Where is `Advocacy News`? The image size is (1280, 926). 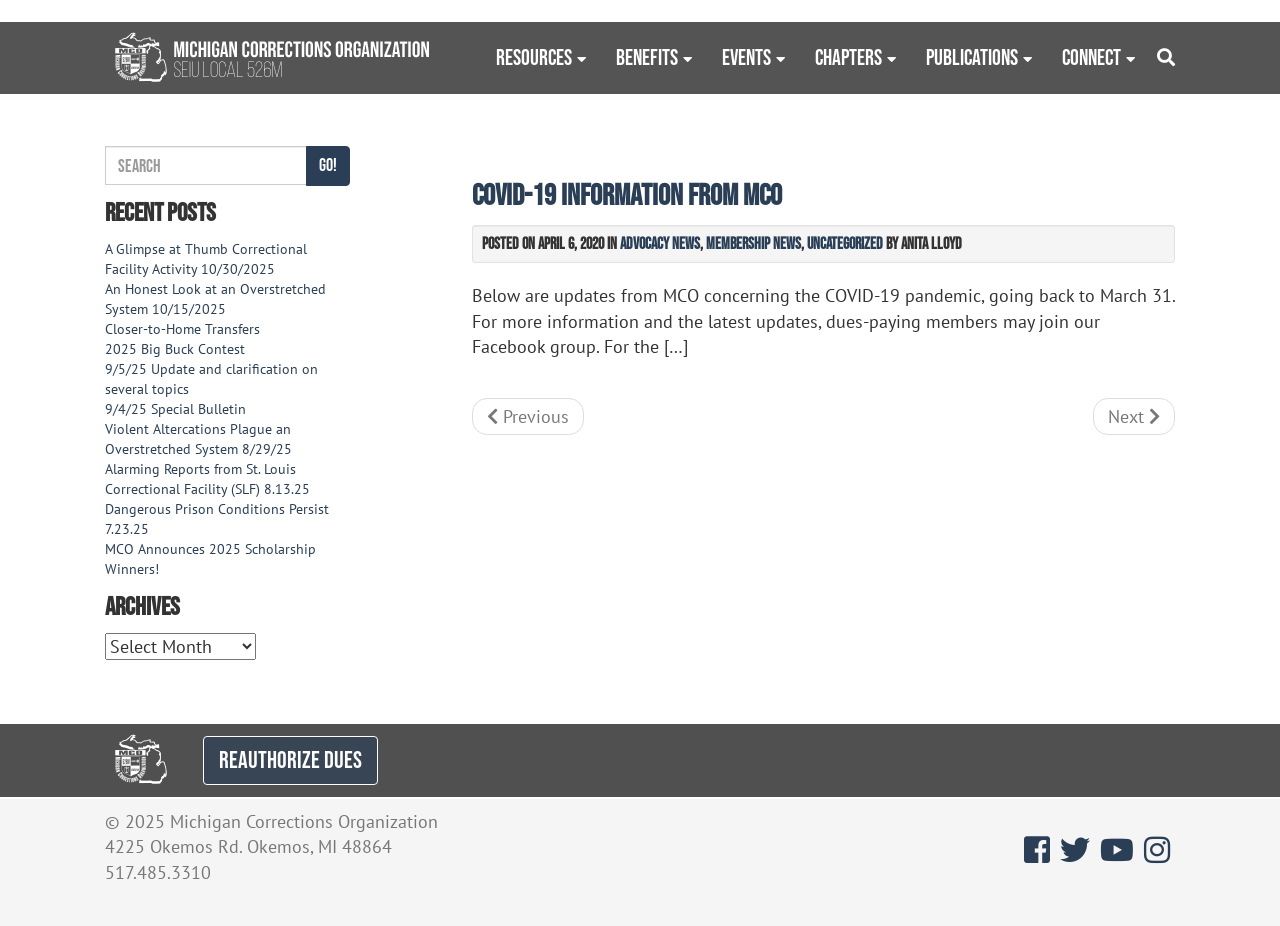 Advocacy News is located at coordinates (660, 243).